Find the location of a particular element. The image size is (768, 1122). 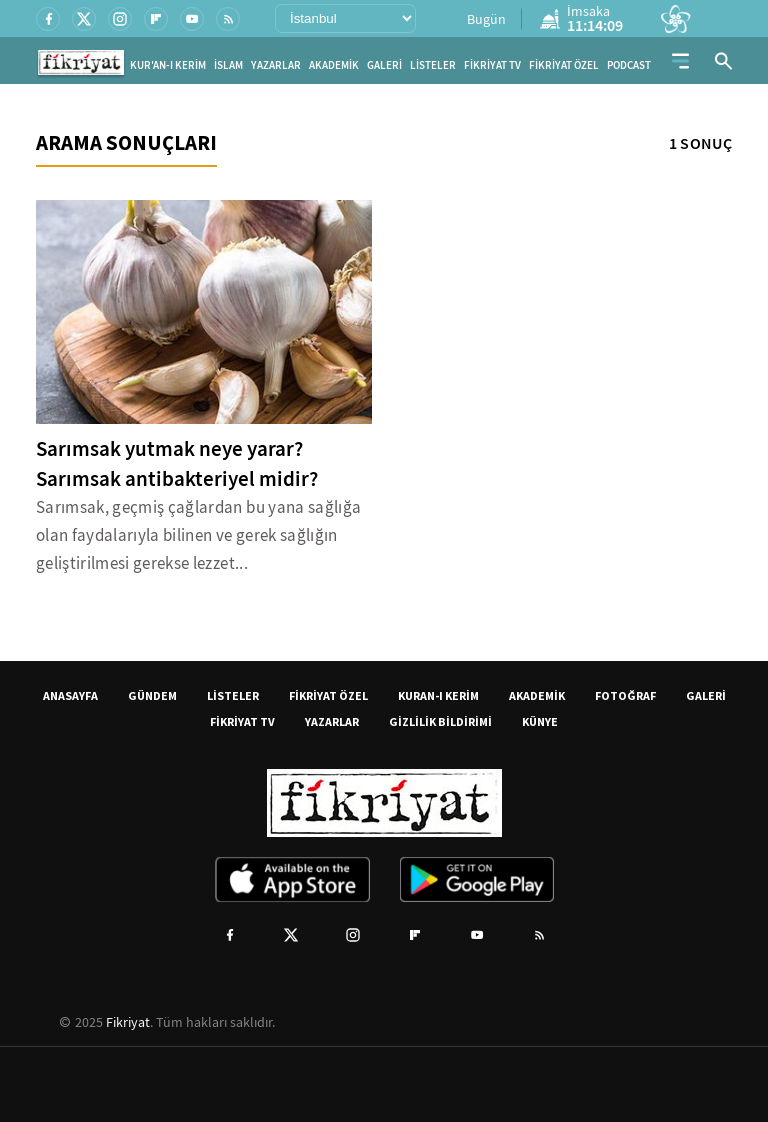

ANASAYFA is located at coordinates (70, 695).